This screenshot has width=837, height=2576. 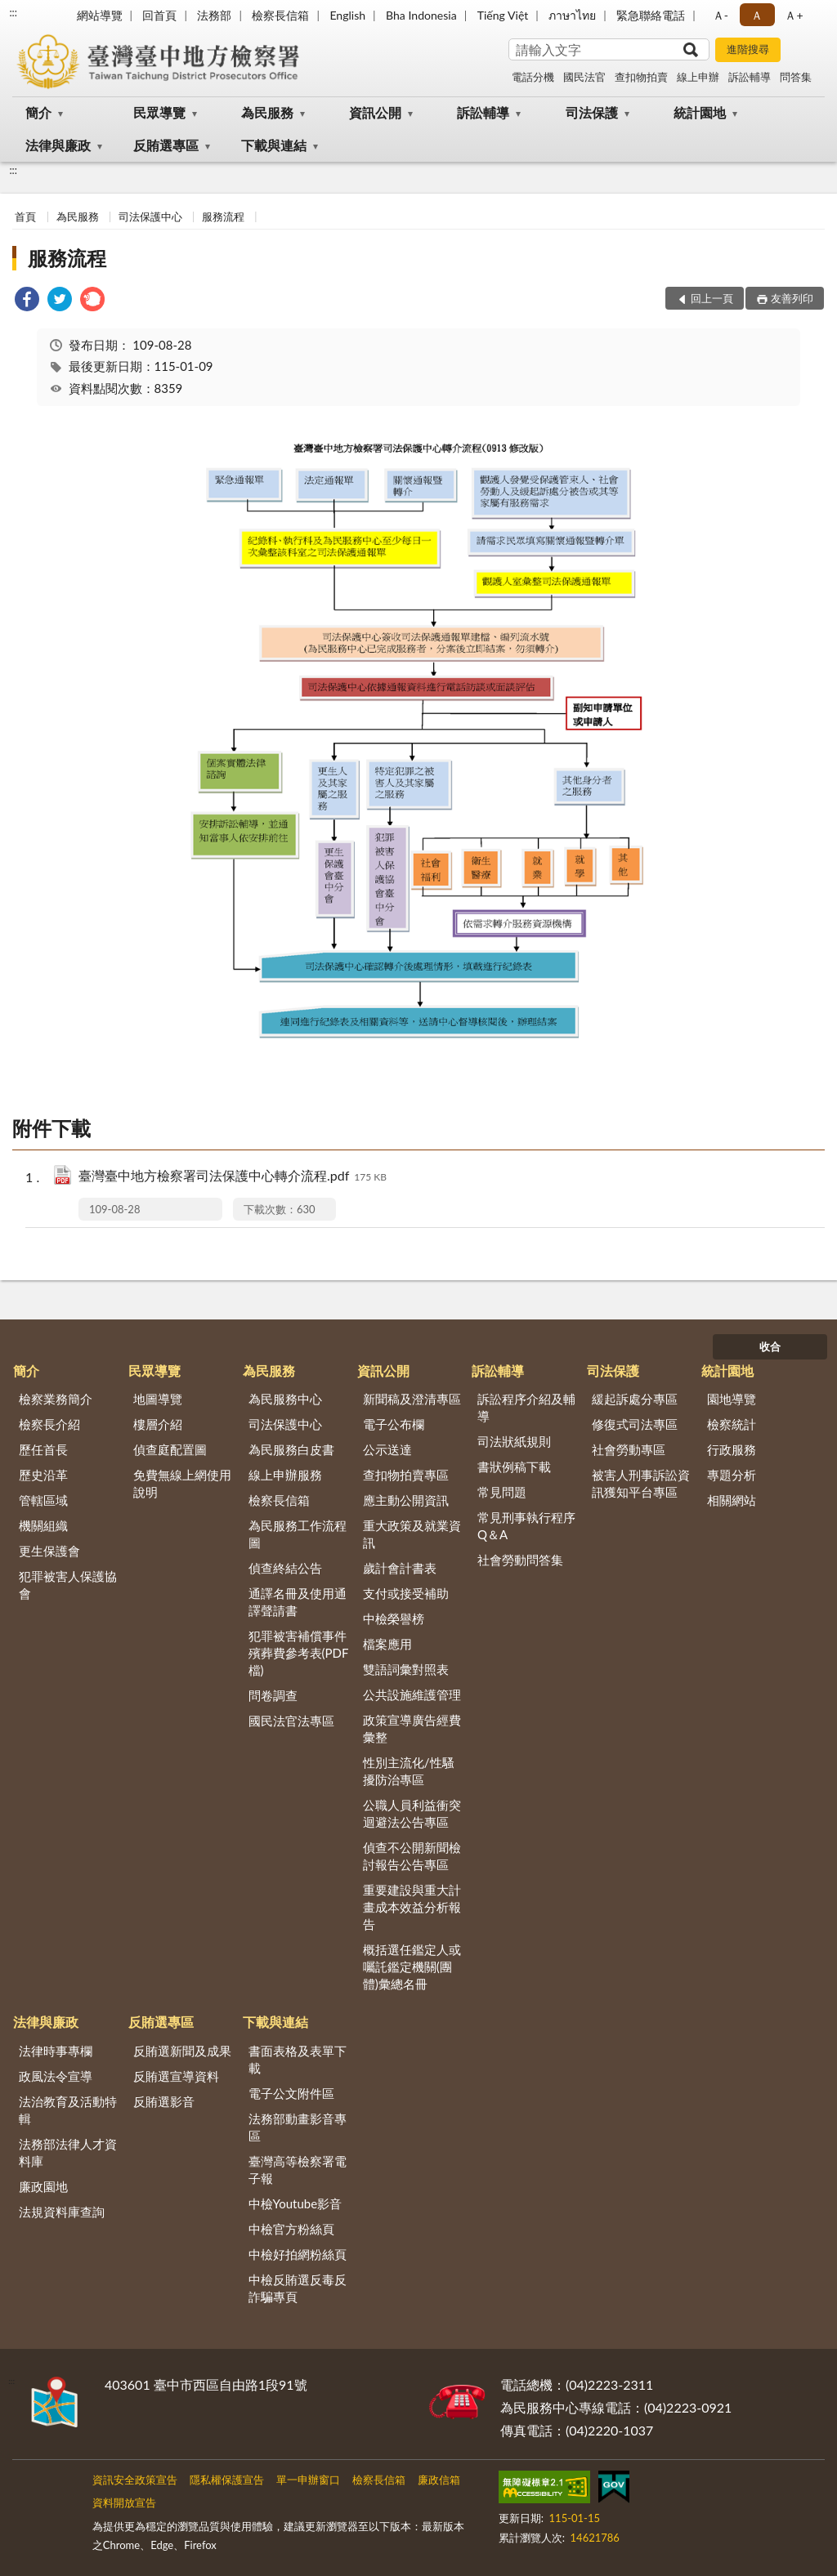 What do you see at coordinates (297, 2288) in the screenshot?
I see `中檢反賄選反毒反詐騙專頁` at bounding box center [297, 2288].